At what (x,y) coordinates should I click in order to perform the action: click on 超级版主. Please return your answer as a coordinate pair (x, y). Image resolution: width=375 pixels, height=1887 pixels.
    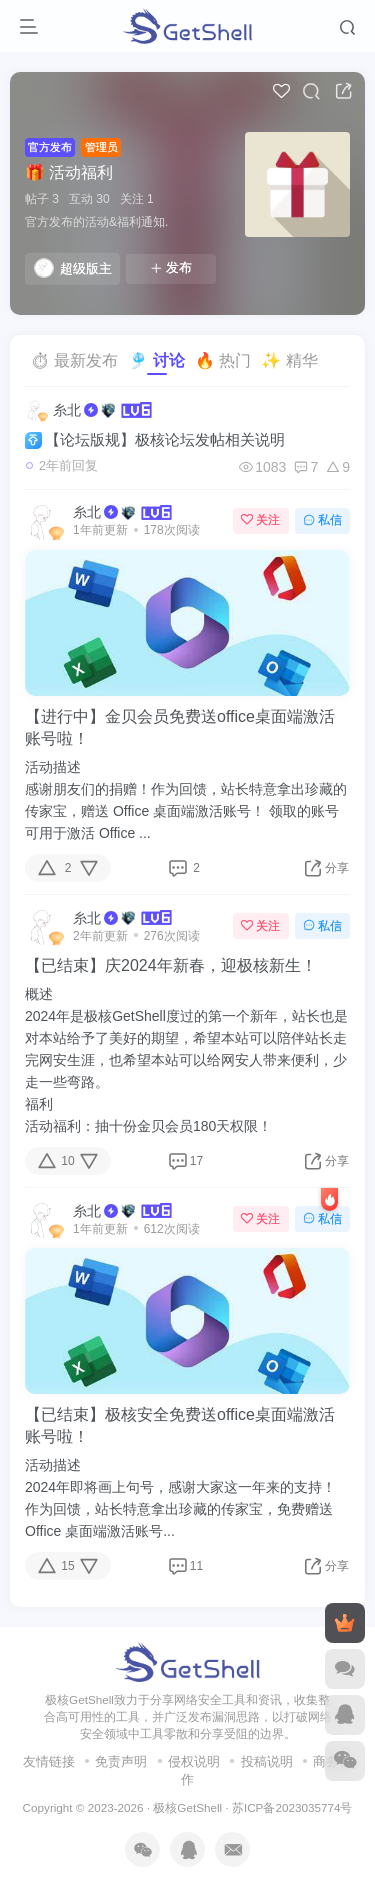
    Looking at the image, I should click on (73, 268).